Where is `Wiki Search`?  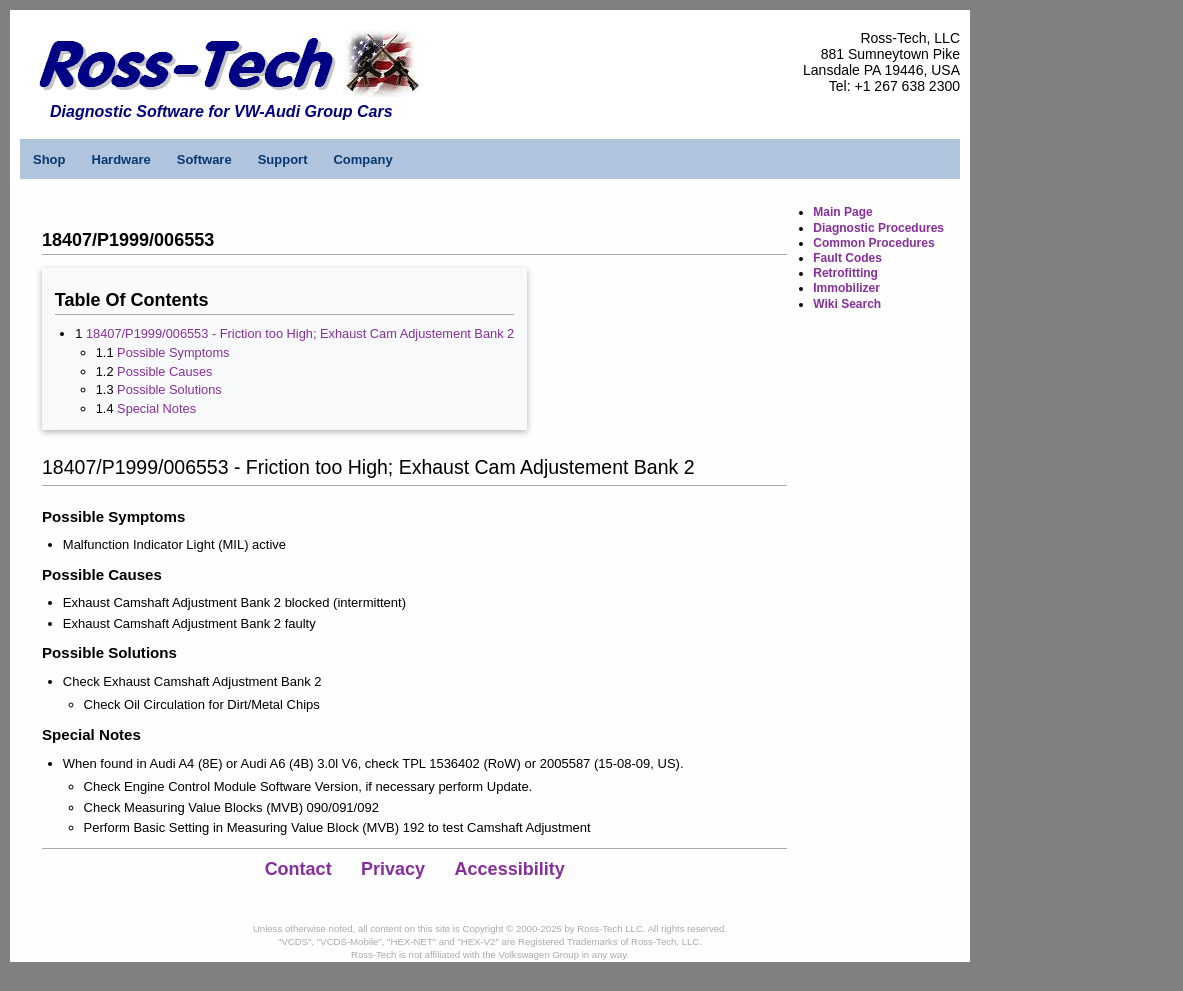 Wiki Search is located at coordinates (847, 304).